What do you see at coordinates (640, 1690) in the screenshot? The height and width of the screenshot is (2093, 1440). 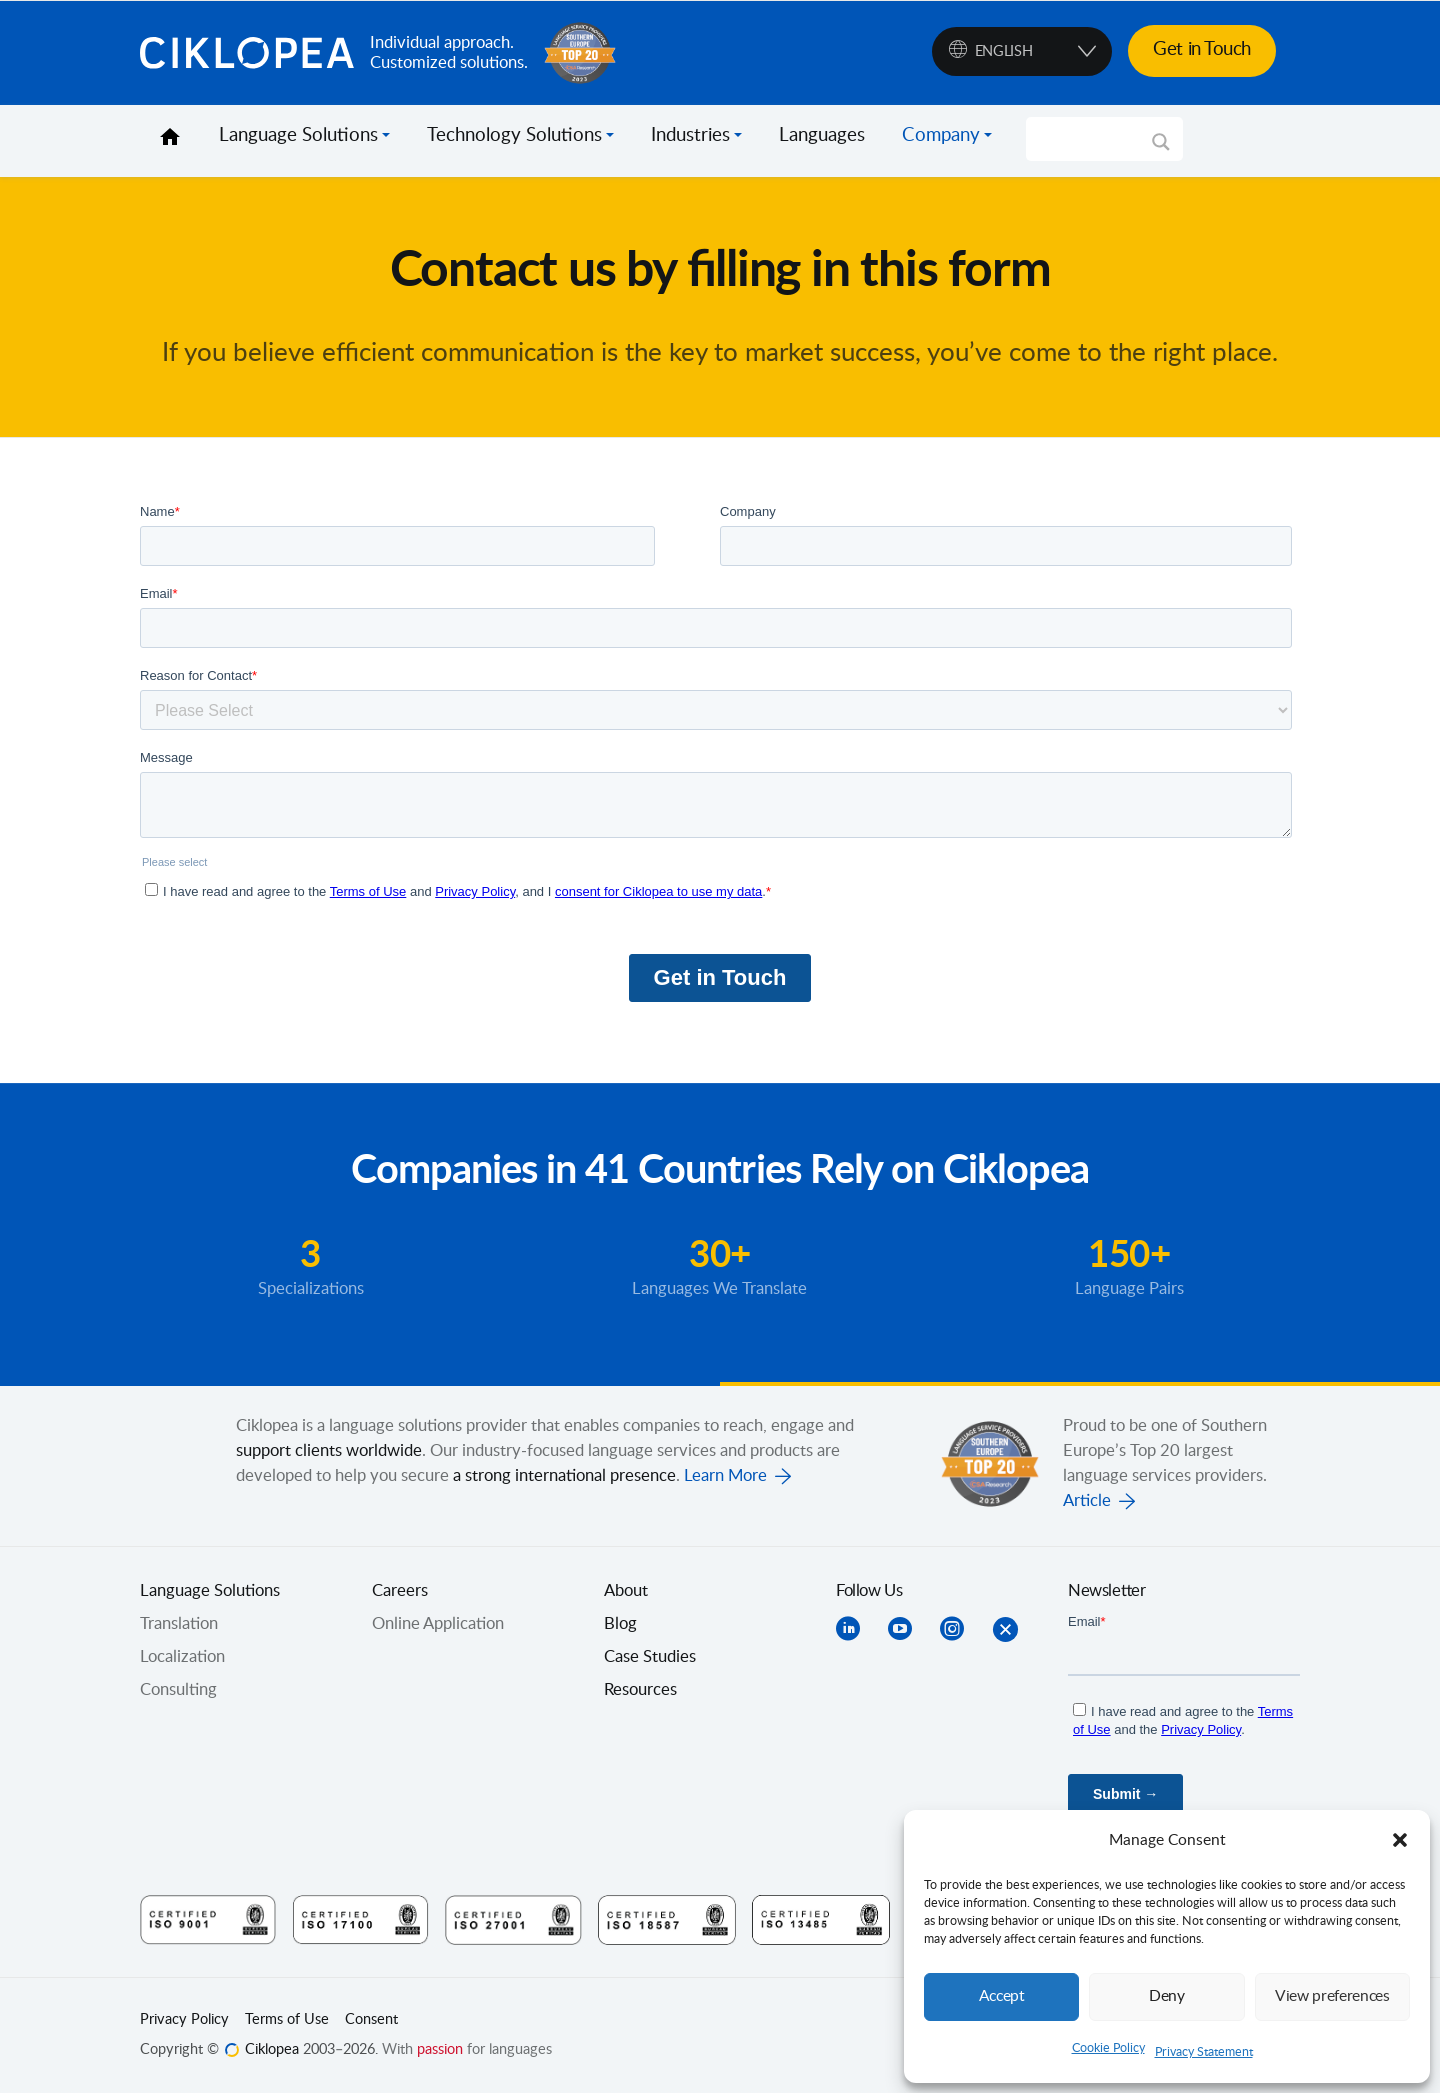 I see `Resources` at bounding box center [640, 1690].